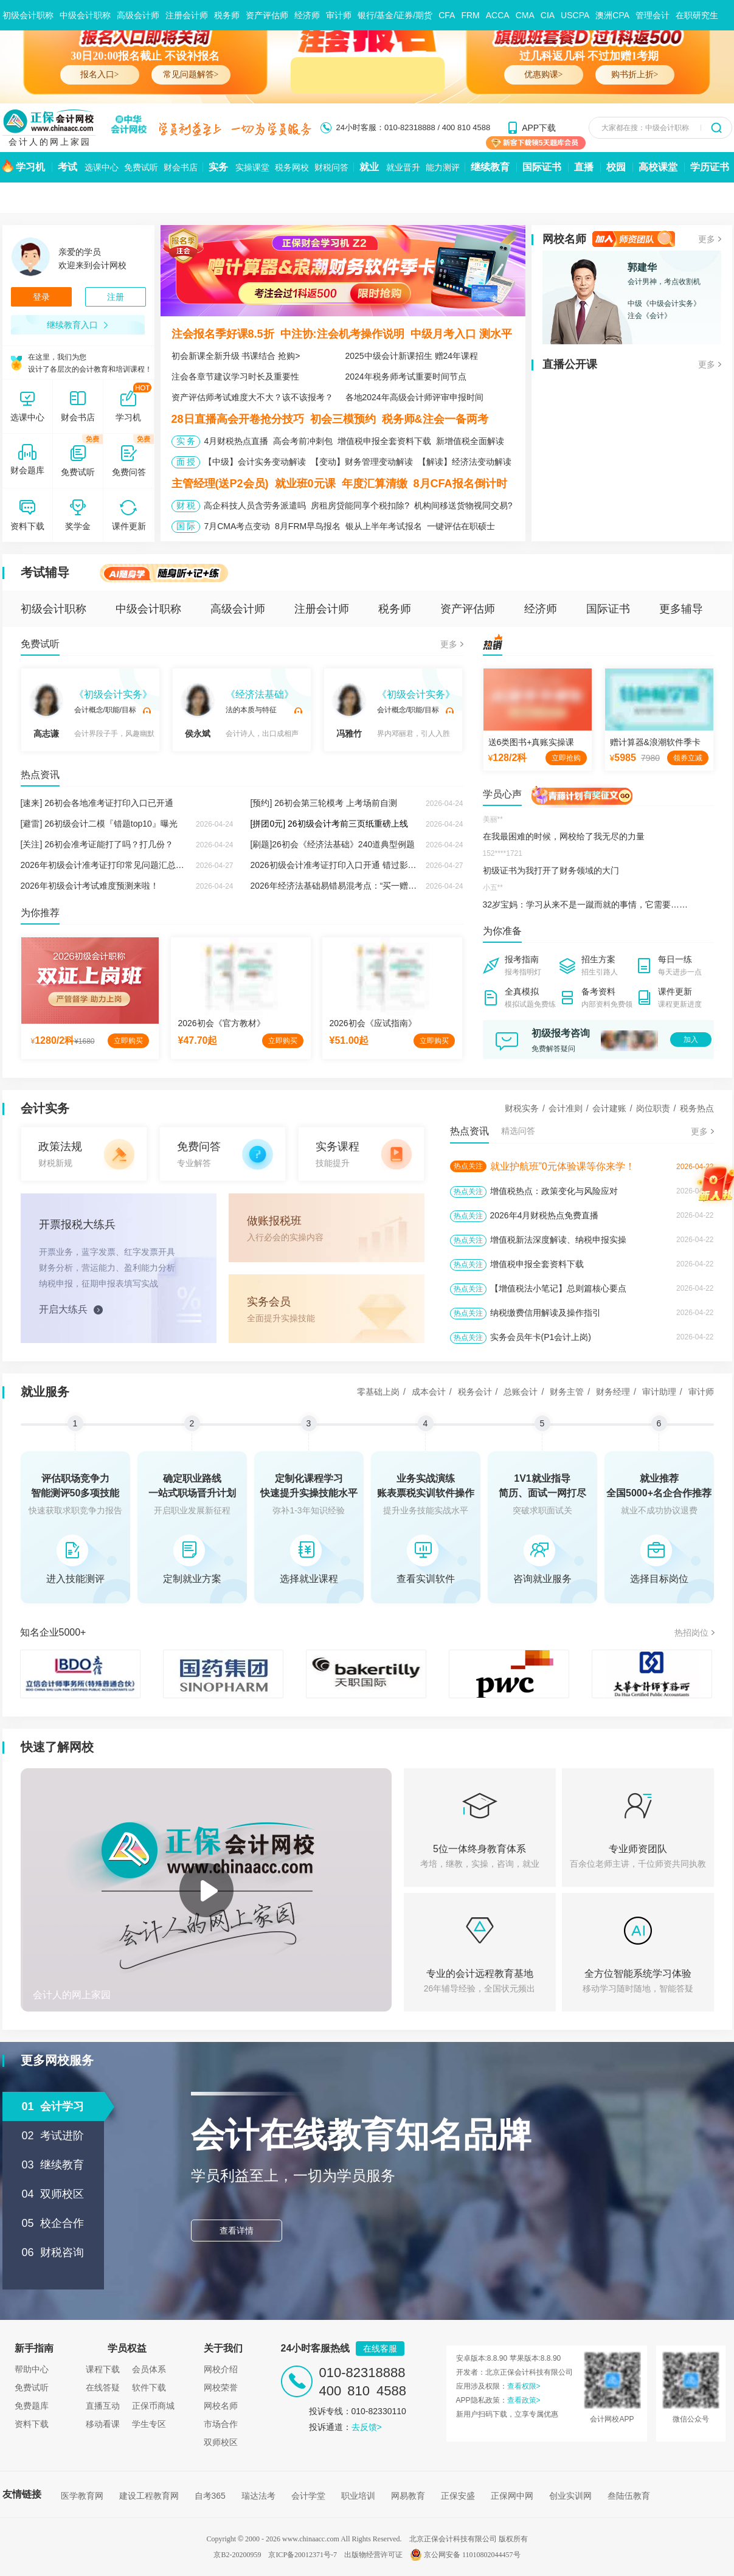 This screenshot has height=2576, width=734. What do you see at coordinates (470, 441) in the screenshot?
I see `新增值税全面解读` at bounding box center [470, 441].